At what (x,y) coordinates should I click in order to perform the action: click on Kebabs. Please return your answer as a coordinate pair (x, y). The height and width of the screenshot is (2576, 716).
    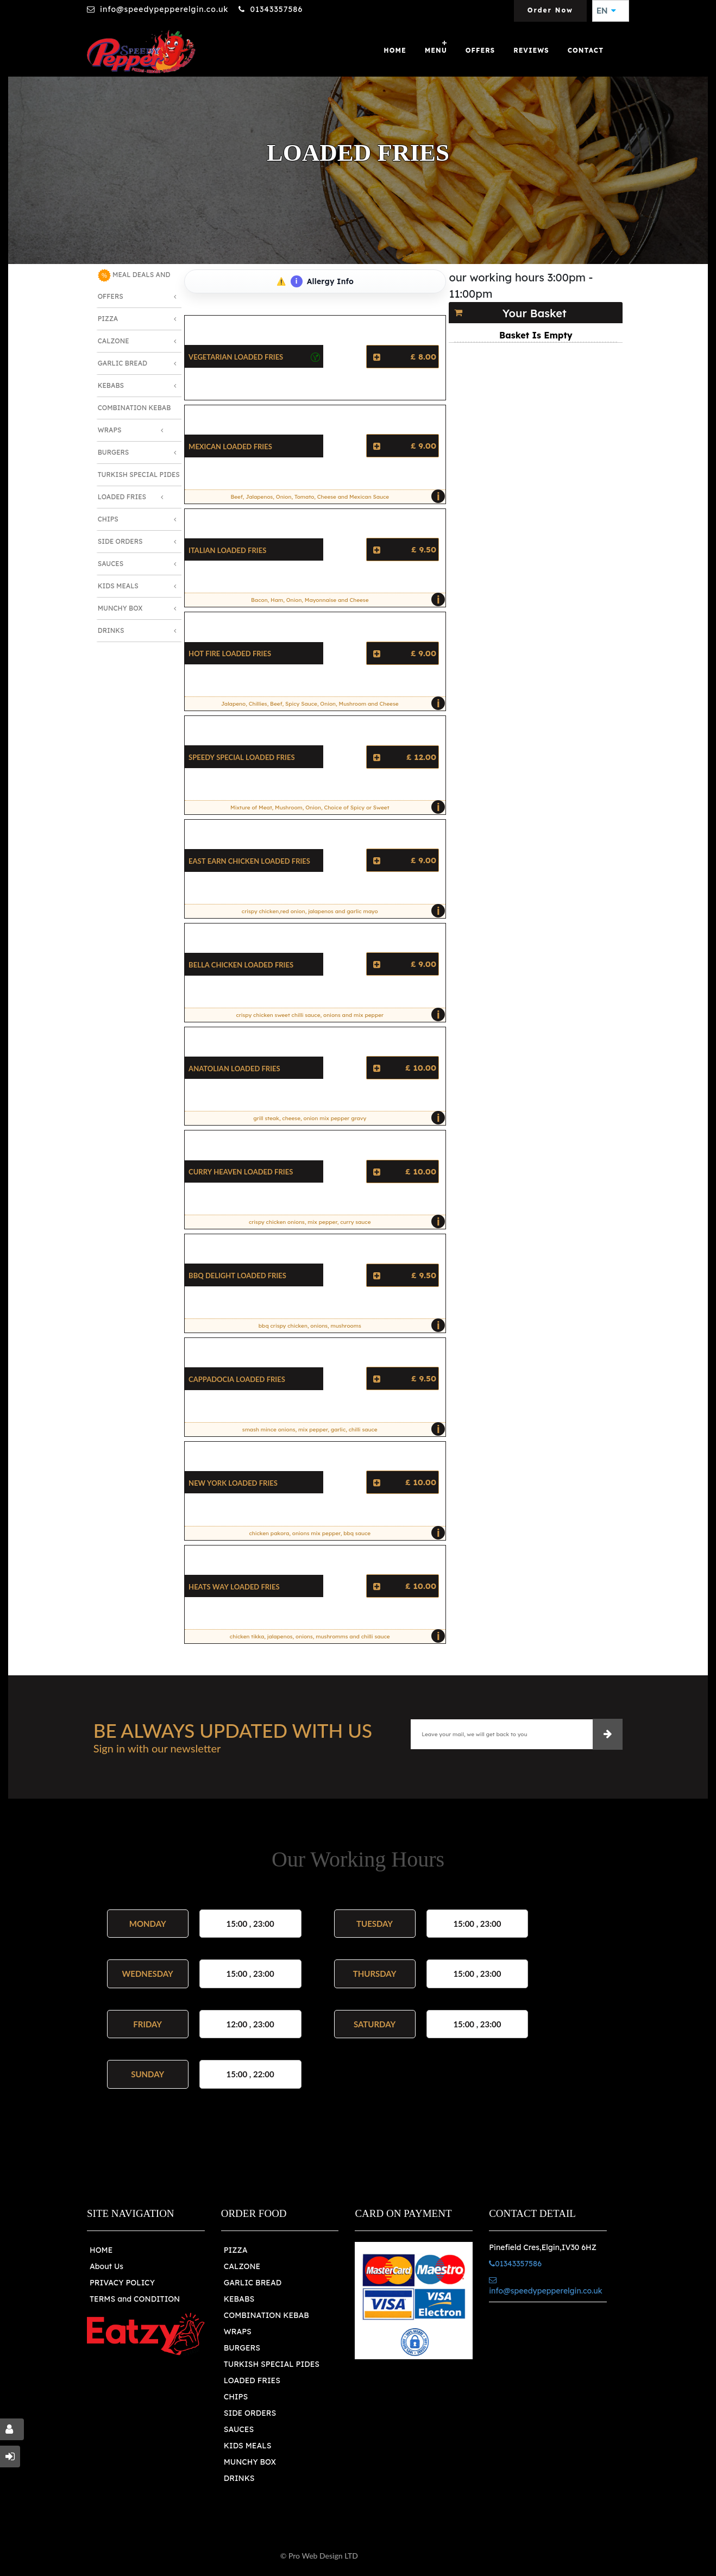
    Looking at the image, I should click on (111, 385).